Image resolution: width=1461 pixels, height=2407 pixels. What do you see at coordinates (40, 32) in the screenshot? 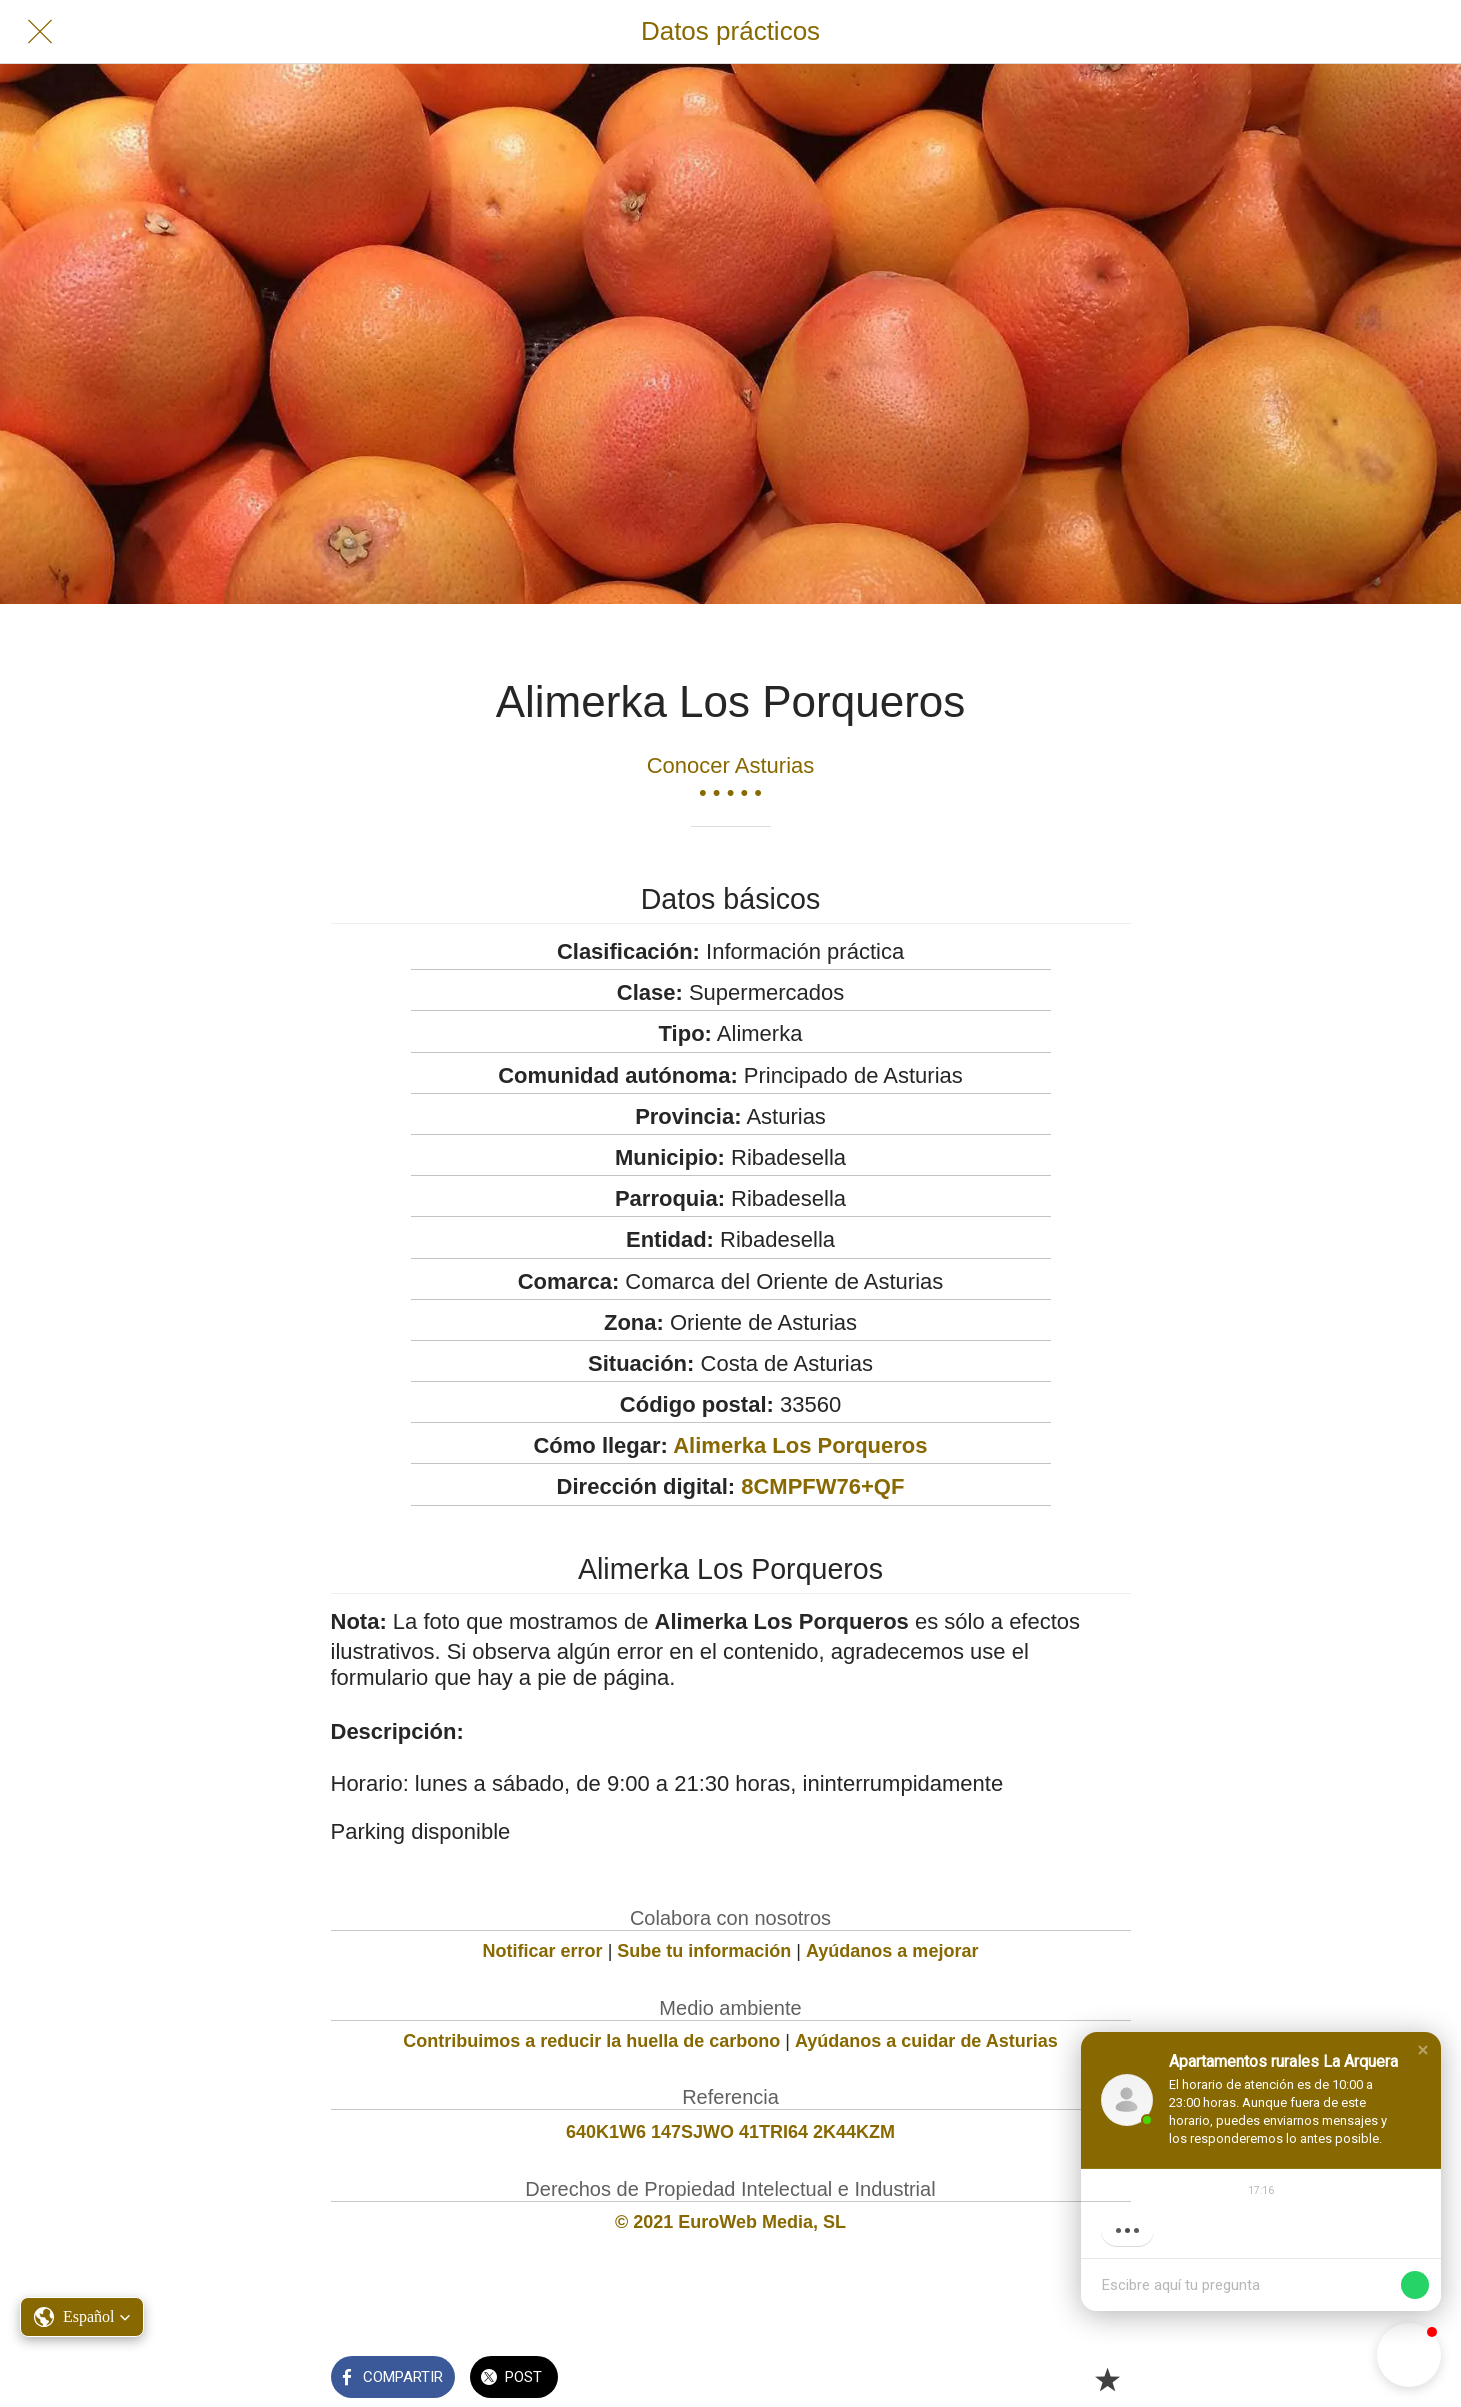
I see `[Cerrar]` at bounding box center [40, 32].